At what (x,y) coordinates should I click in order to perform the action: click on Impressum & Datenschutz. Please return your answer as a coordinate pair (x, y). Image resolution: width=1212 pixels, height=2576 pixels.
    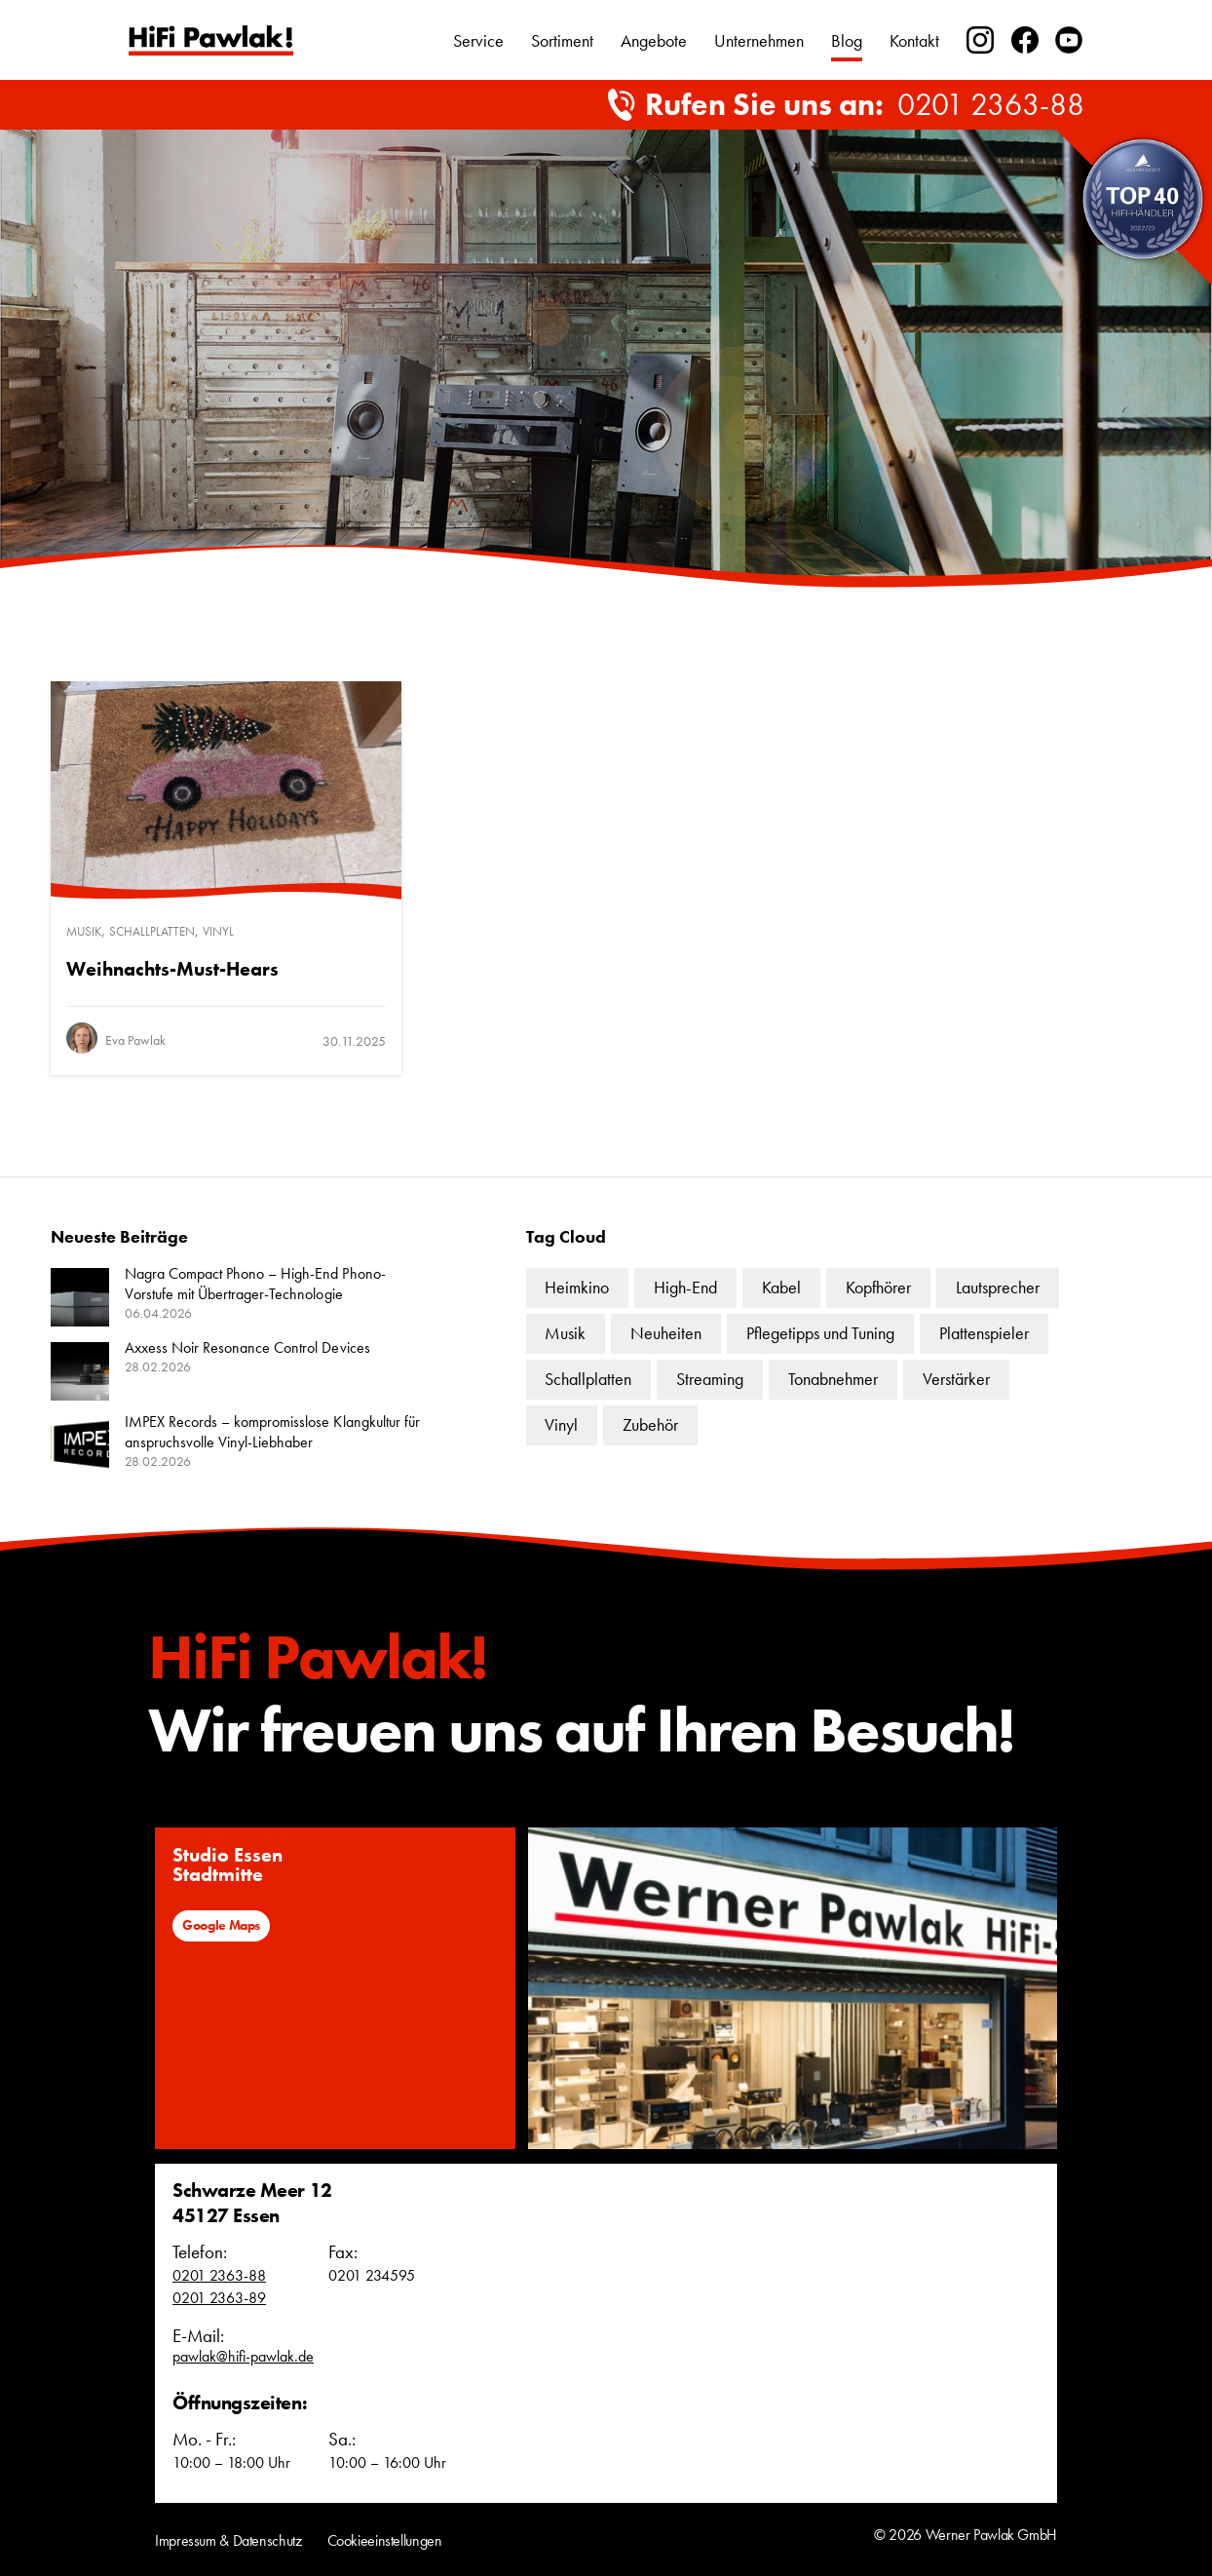
    Looking at the image, I should click on (228, 2540).